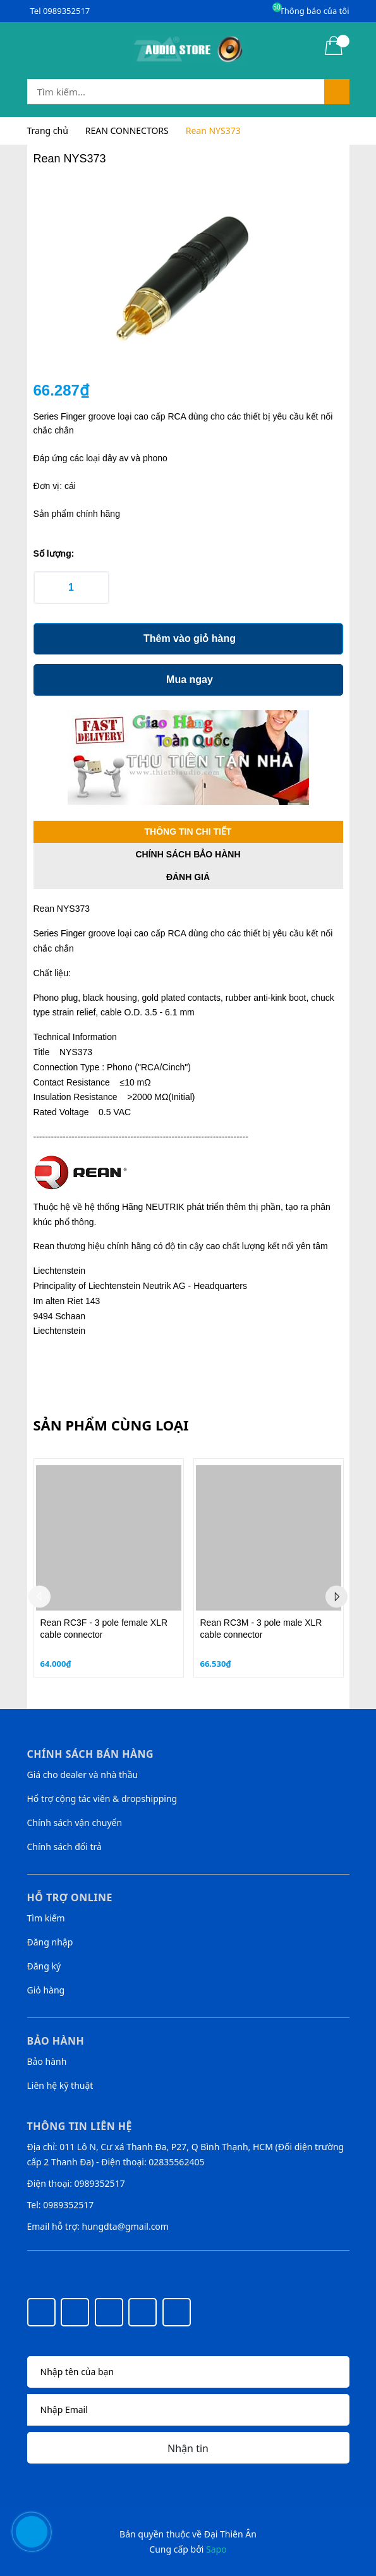  Describe the element at coordinates (44, 1966) in the screenshot. I see `Đăng ký` at that location.